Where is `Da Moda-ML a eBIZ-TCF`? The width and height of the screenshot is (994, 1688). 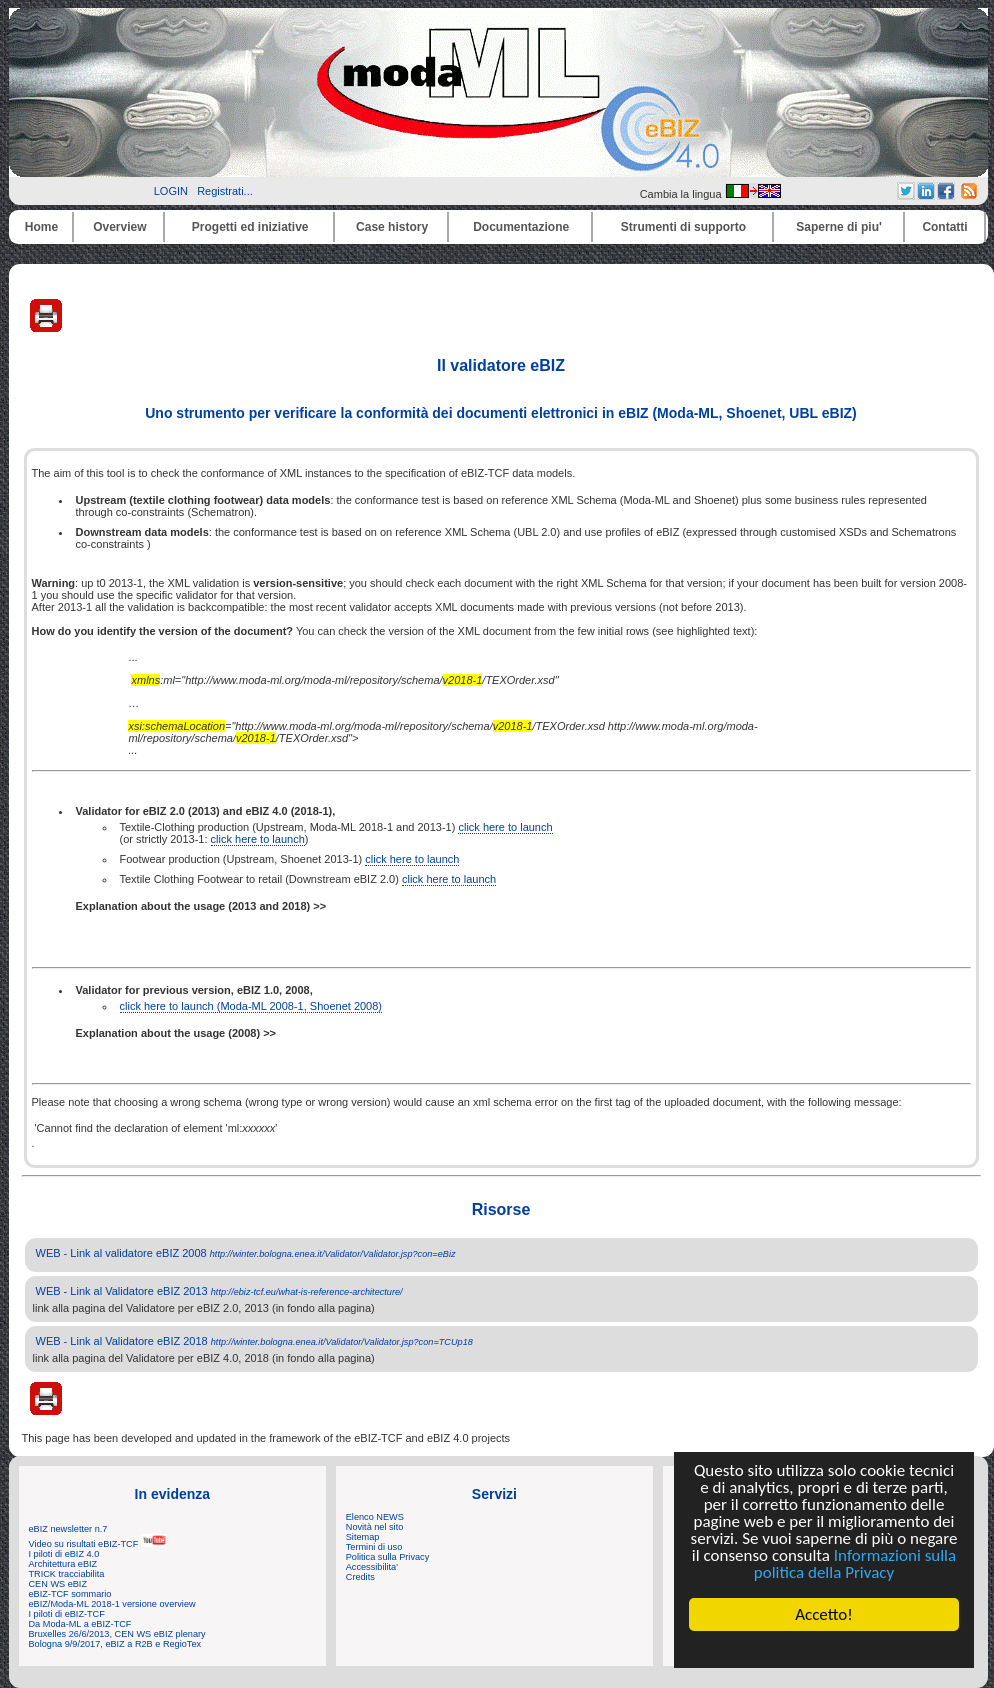
Da Moda-ML a eBIZ-TCF is located at coordinates (80, 1624).